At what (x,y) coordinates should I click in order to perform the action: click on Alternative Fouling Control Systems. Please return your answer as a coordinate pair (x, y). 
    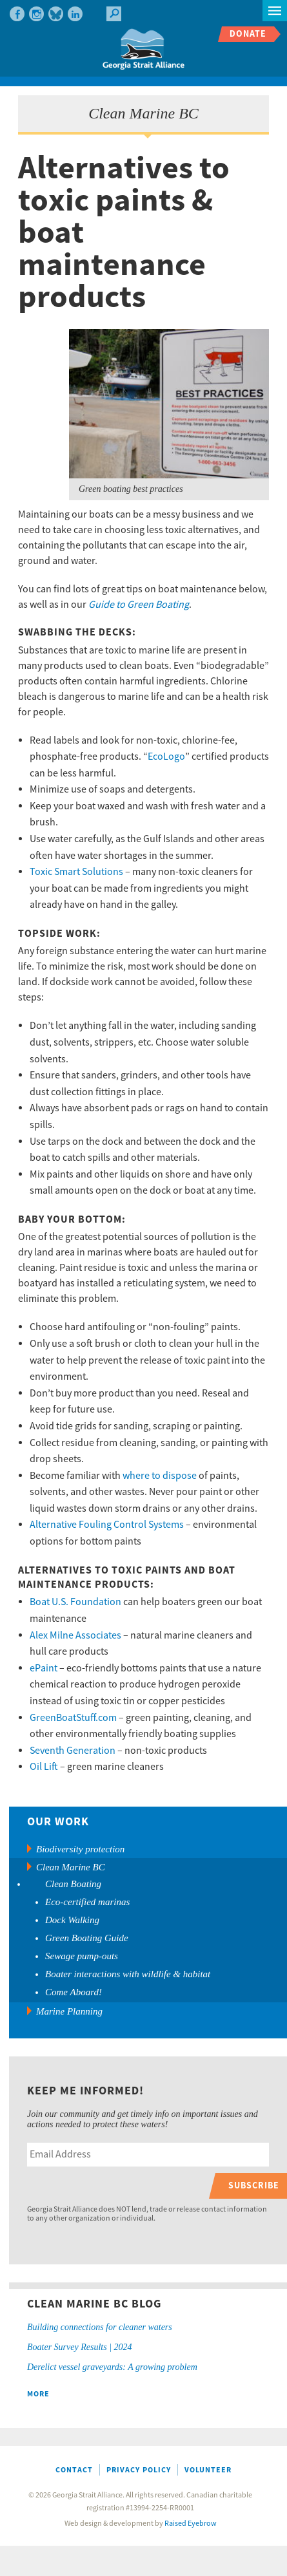
    Looking at the image, I should click on (107, 1524).